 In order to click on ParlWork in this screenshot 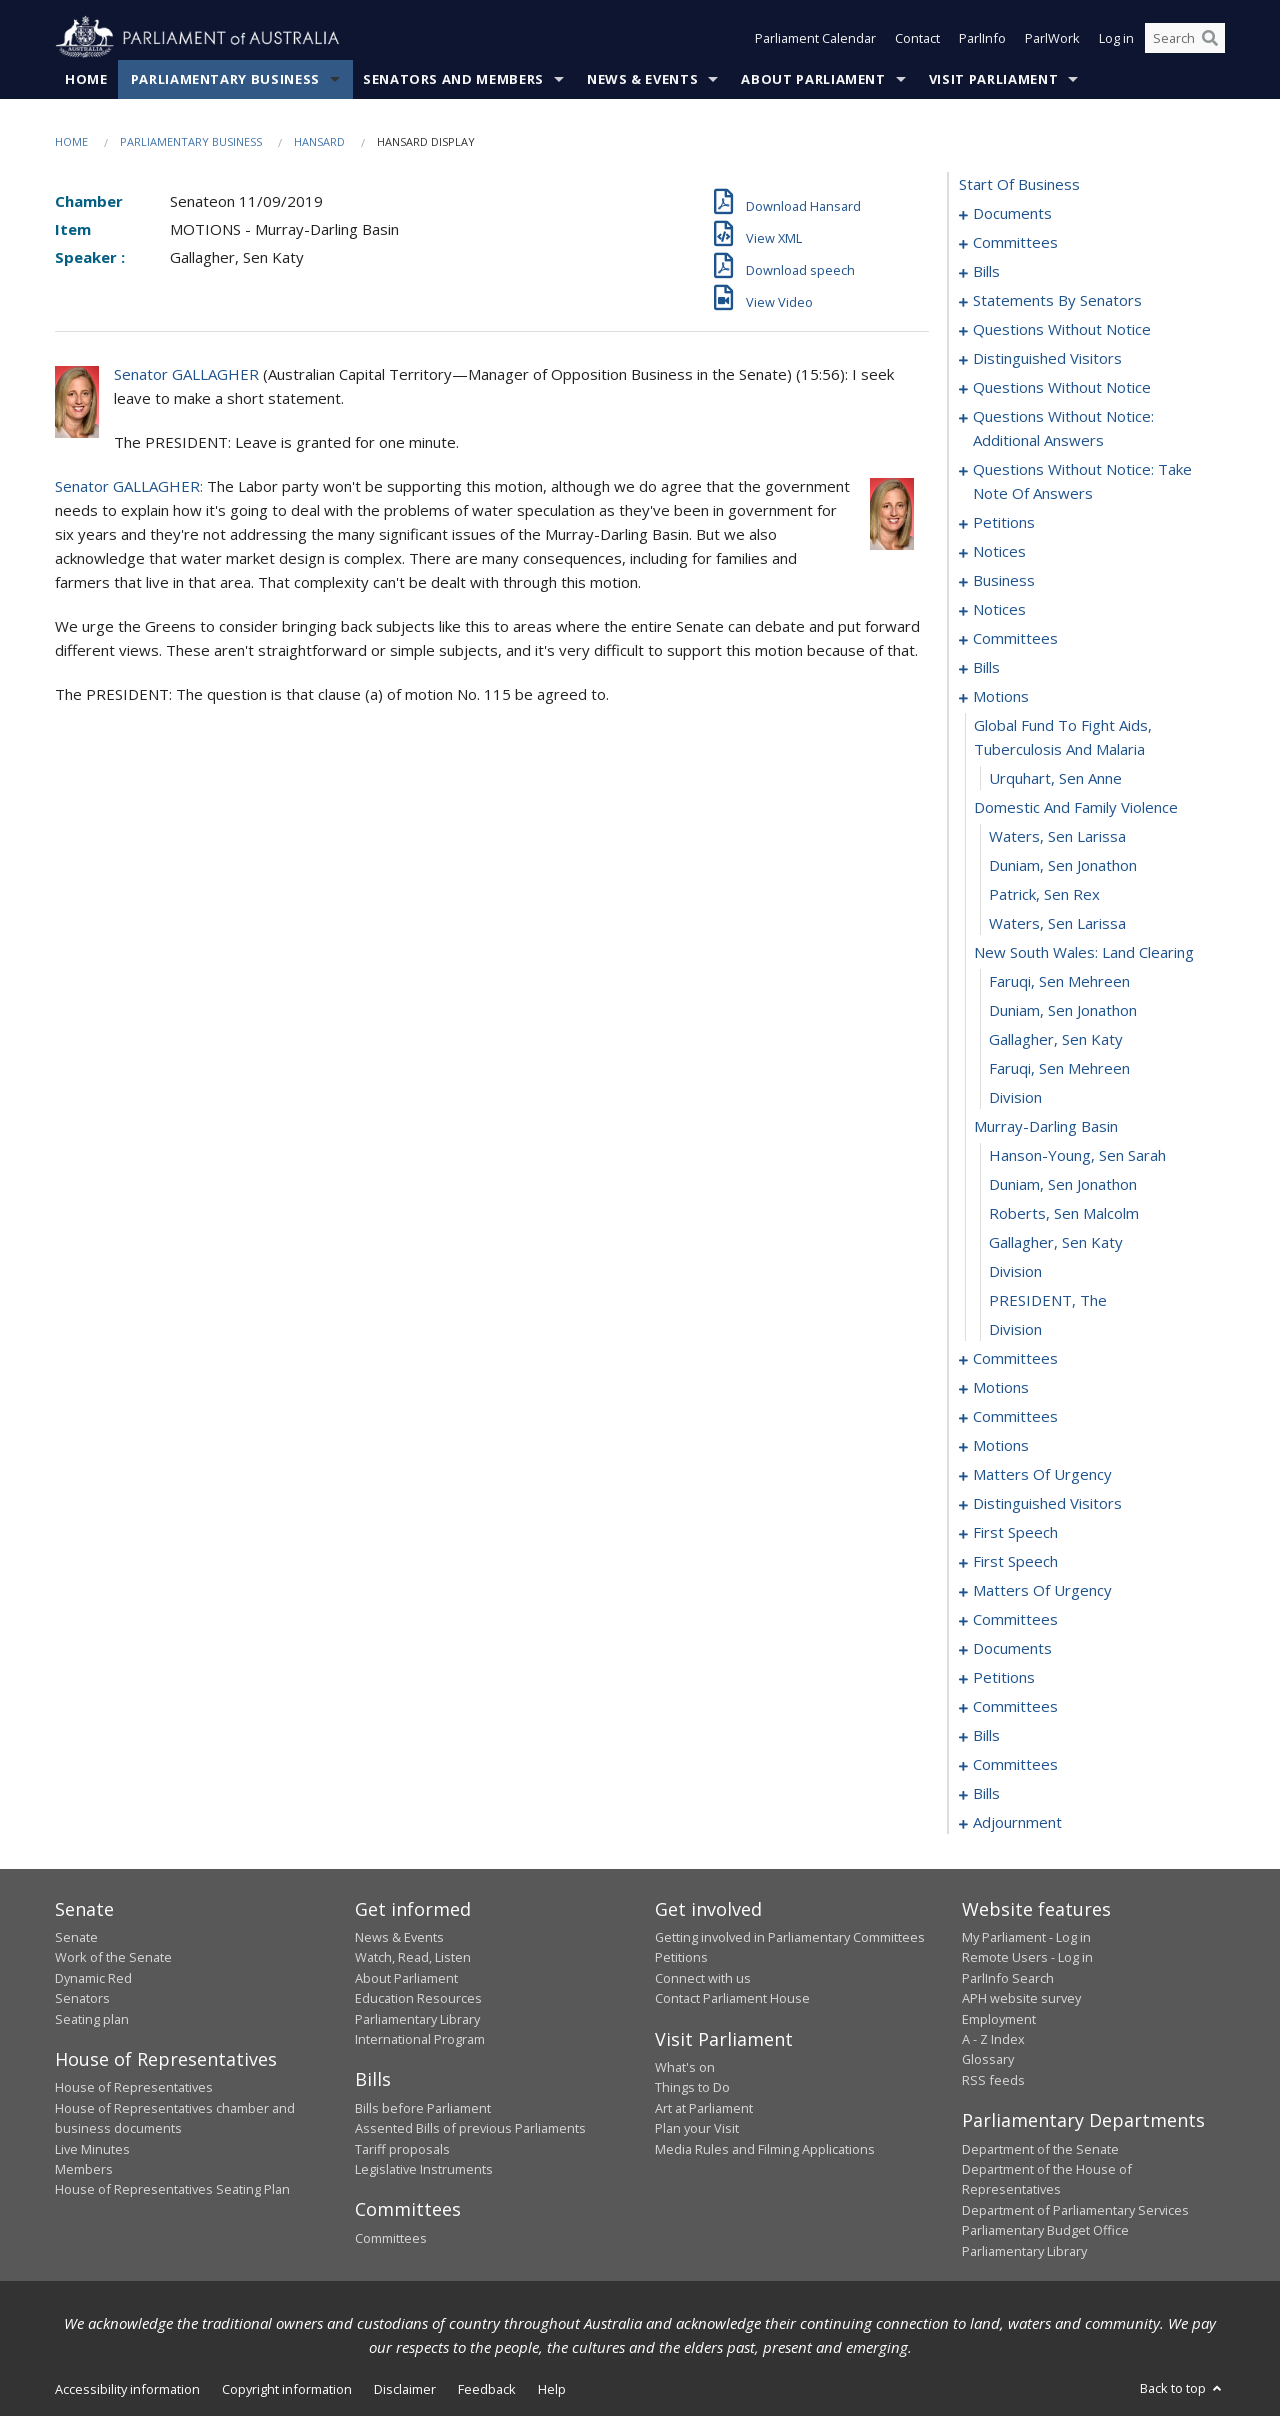, I will do `click(1052, 38)`.